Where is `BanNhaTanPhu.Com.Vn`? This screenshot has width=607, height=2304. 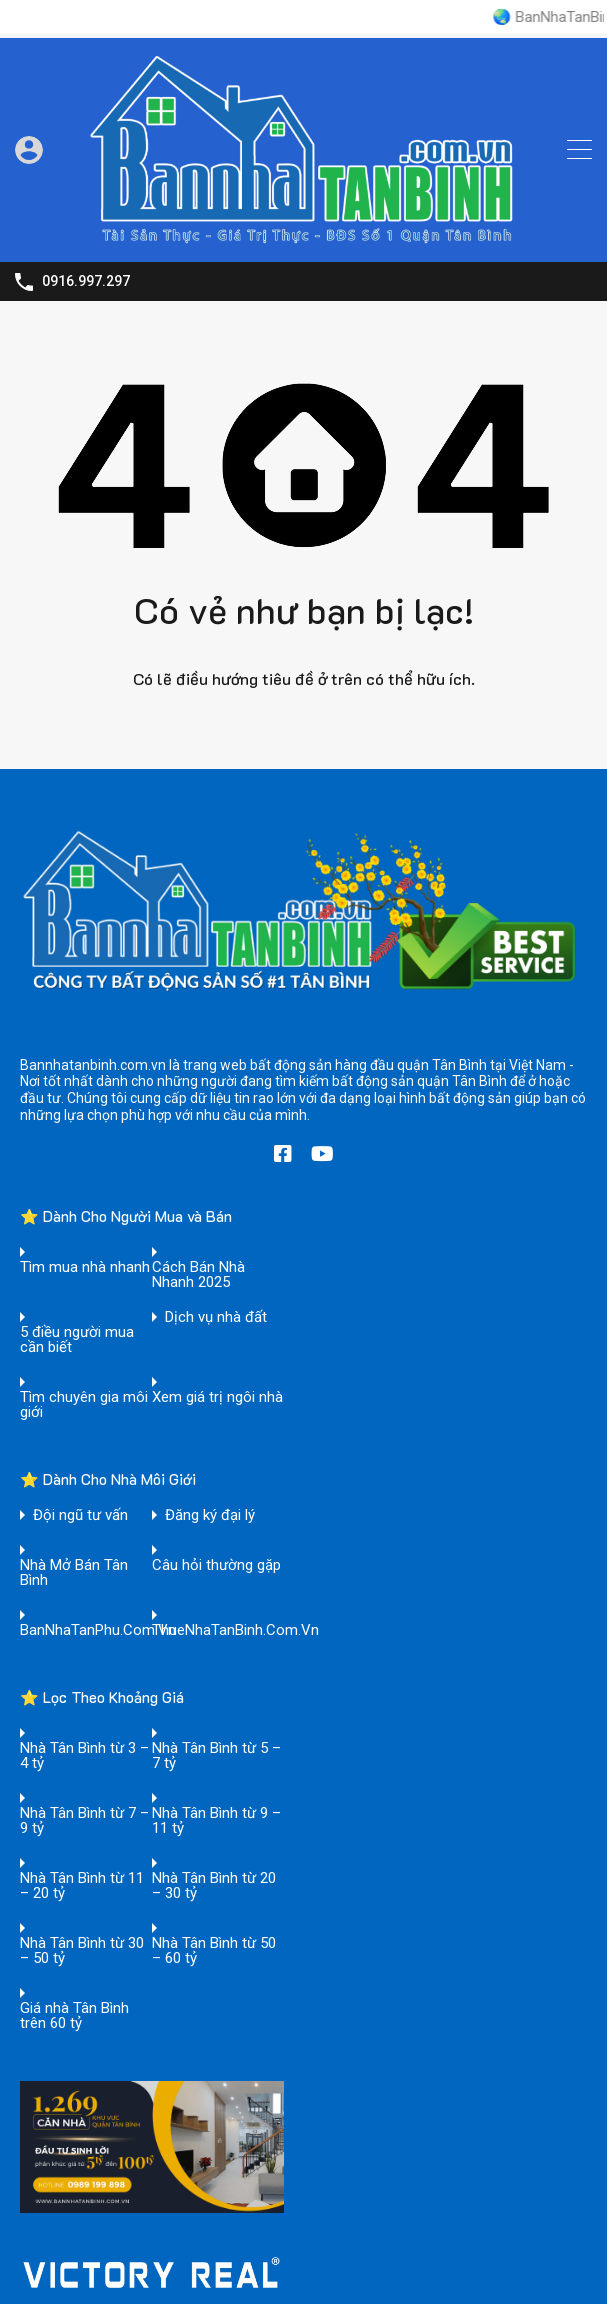 BanNhaTanPhu.Com.Vn is located at coordinates (98, 1630).